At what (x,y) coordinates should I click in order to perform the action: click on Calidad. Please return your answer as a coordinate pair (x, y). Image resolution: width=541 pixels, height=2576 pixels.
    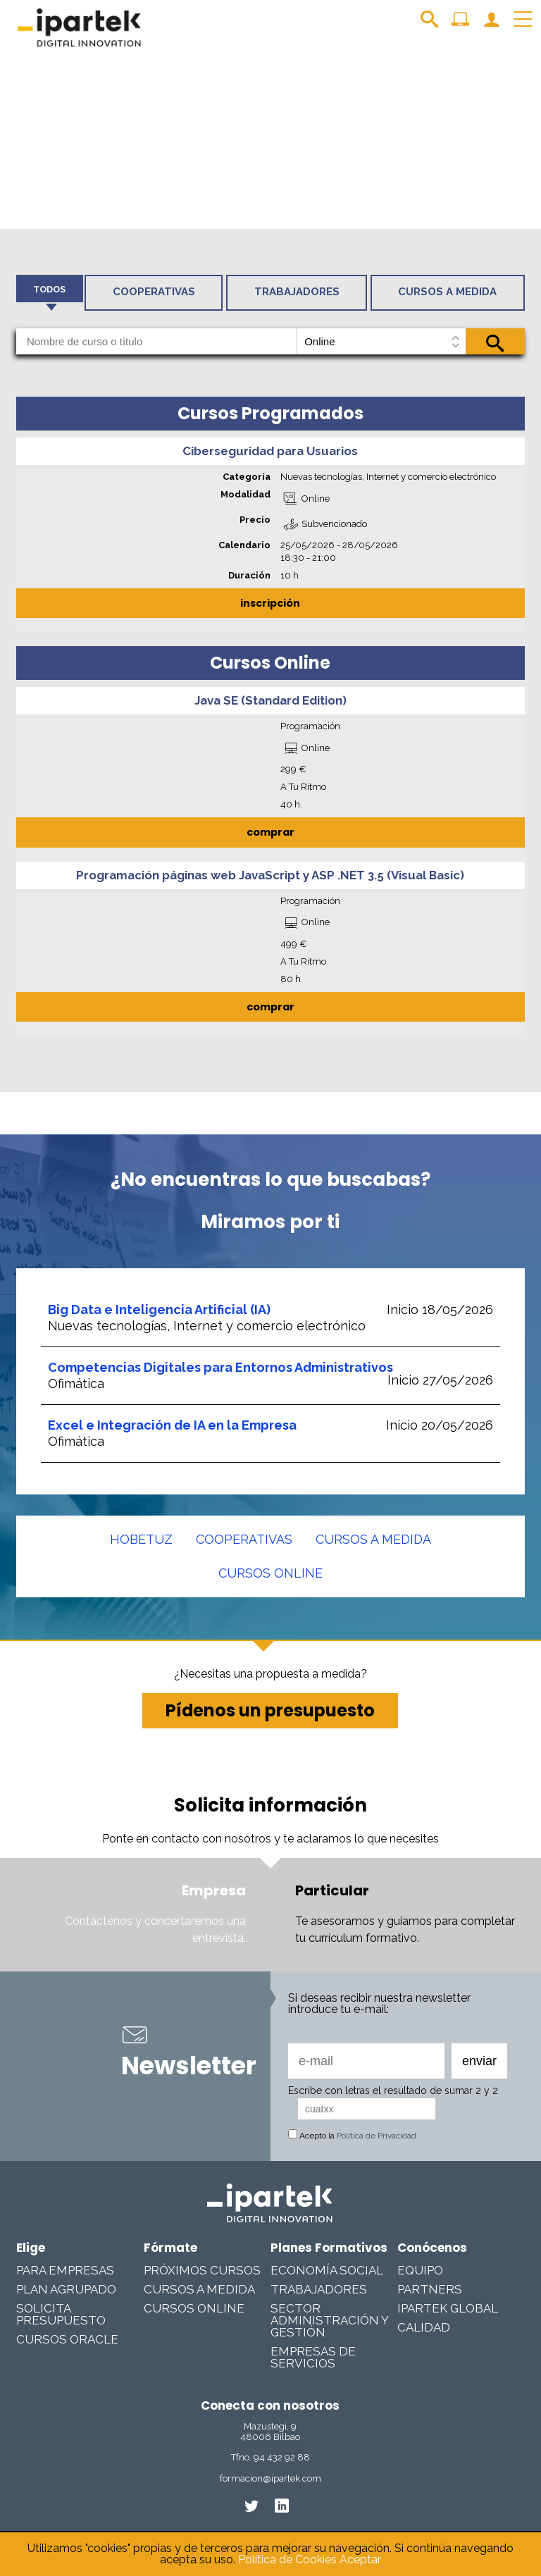
    Looking at the image, I should click on (423, 2323).